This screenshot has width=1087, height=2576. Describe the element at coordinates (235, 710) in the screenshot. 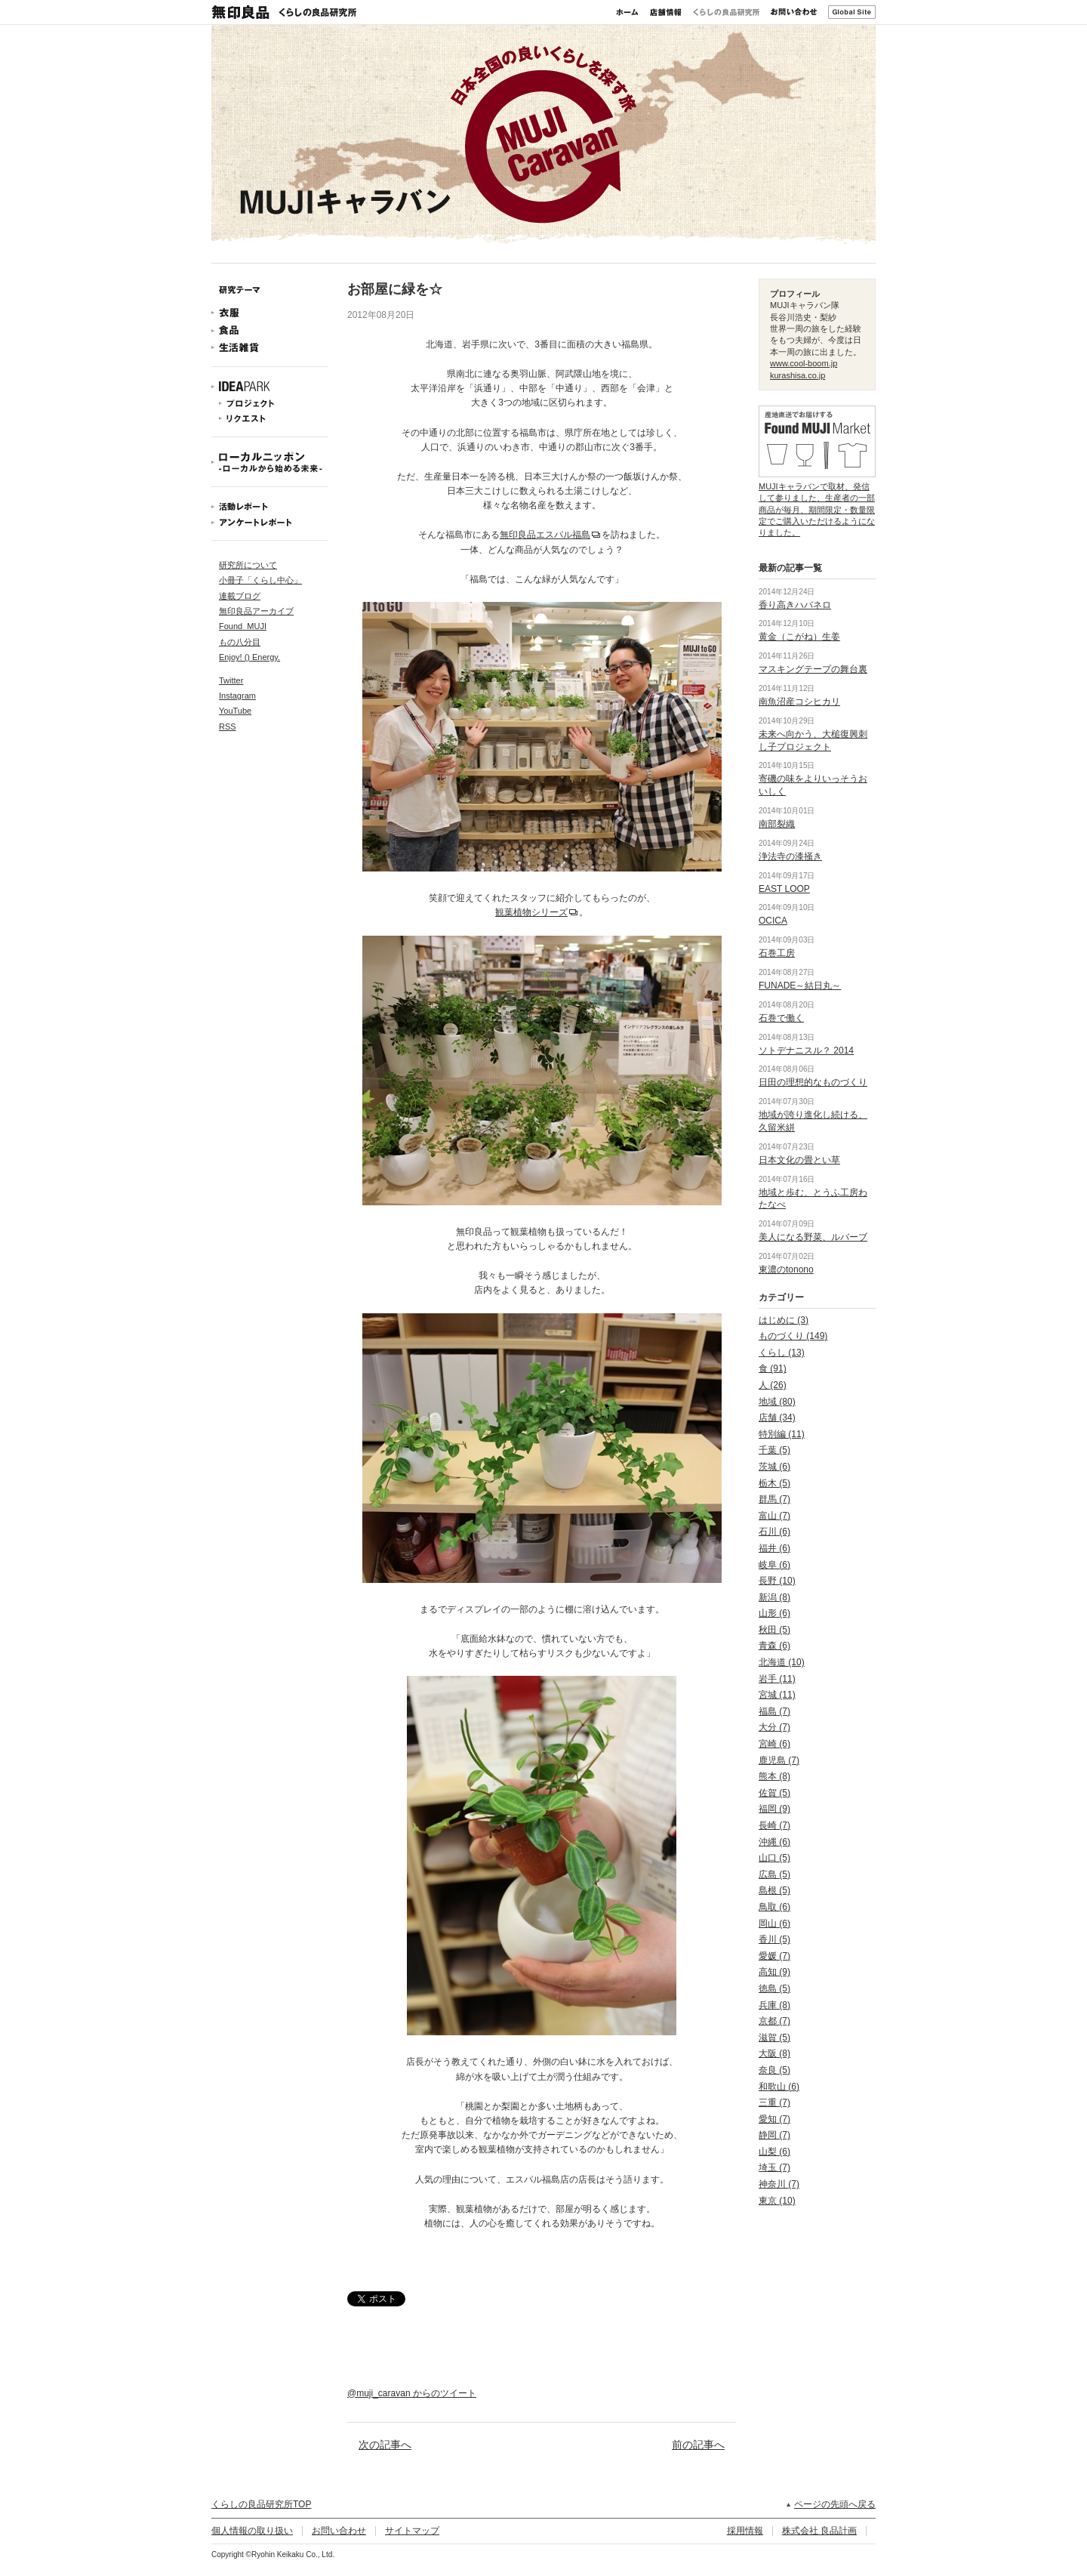

I see `YouTube` at that location.